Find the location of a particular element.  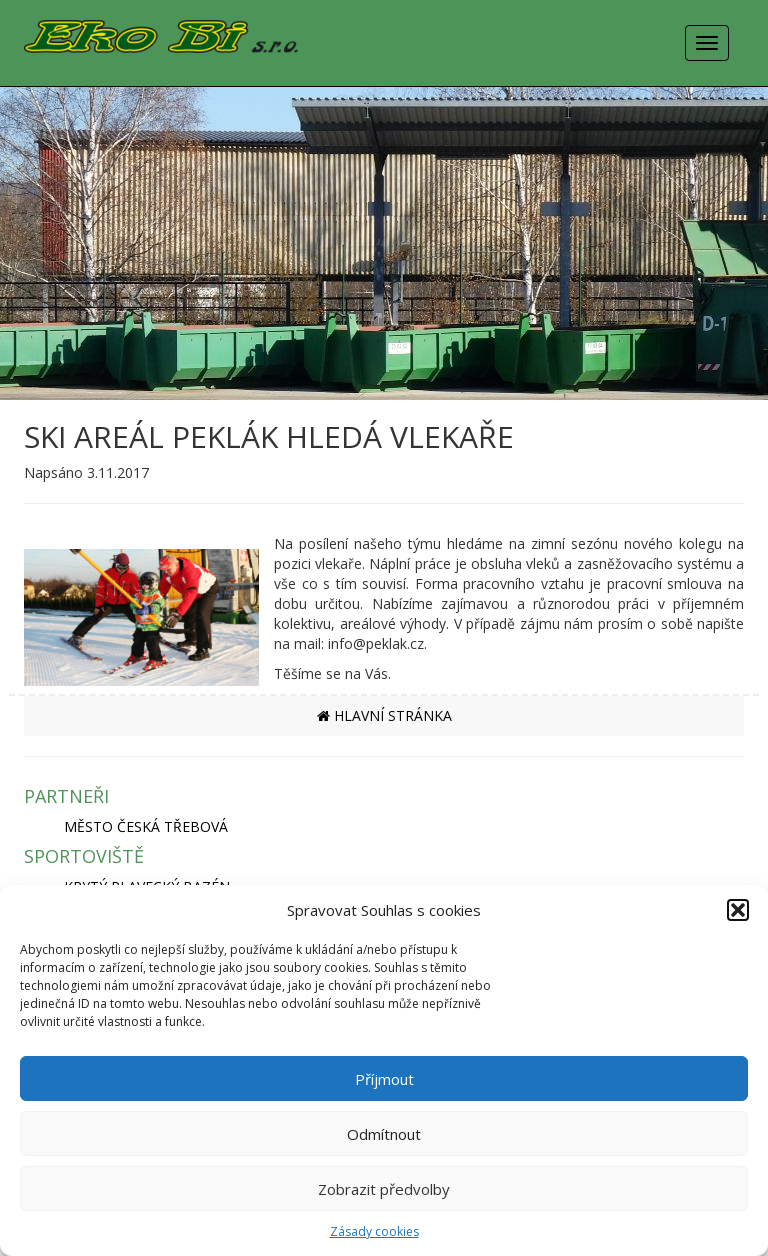

Příjmout is located at coordinates (384, 1079).